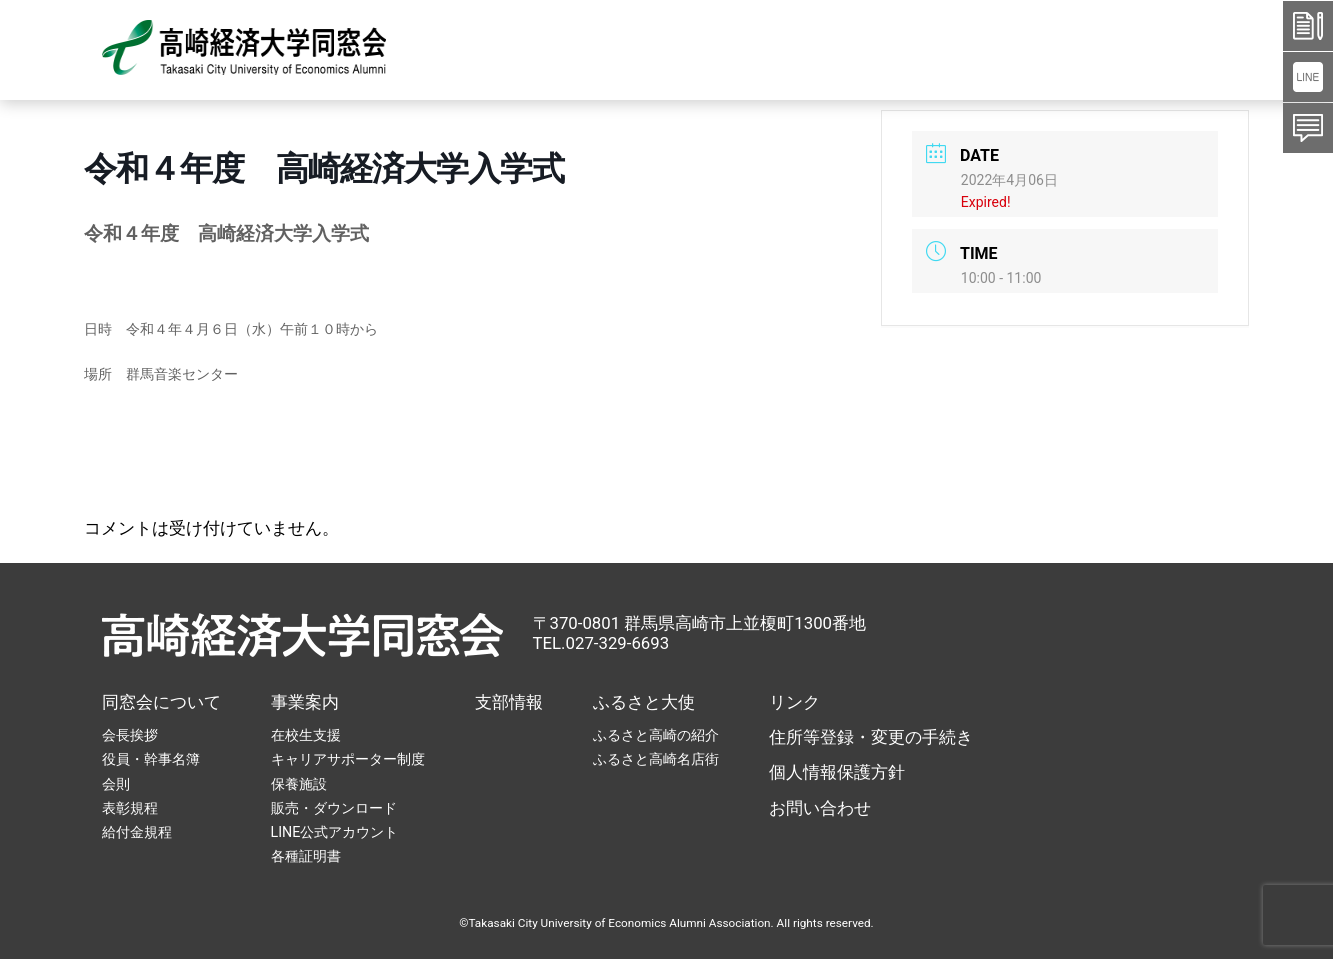  What do you see at coordinates (306, 856) in the screenshot?
I see `各種証明書` at bounding box center [306, 856].